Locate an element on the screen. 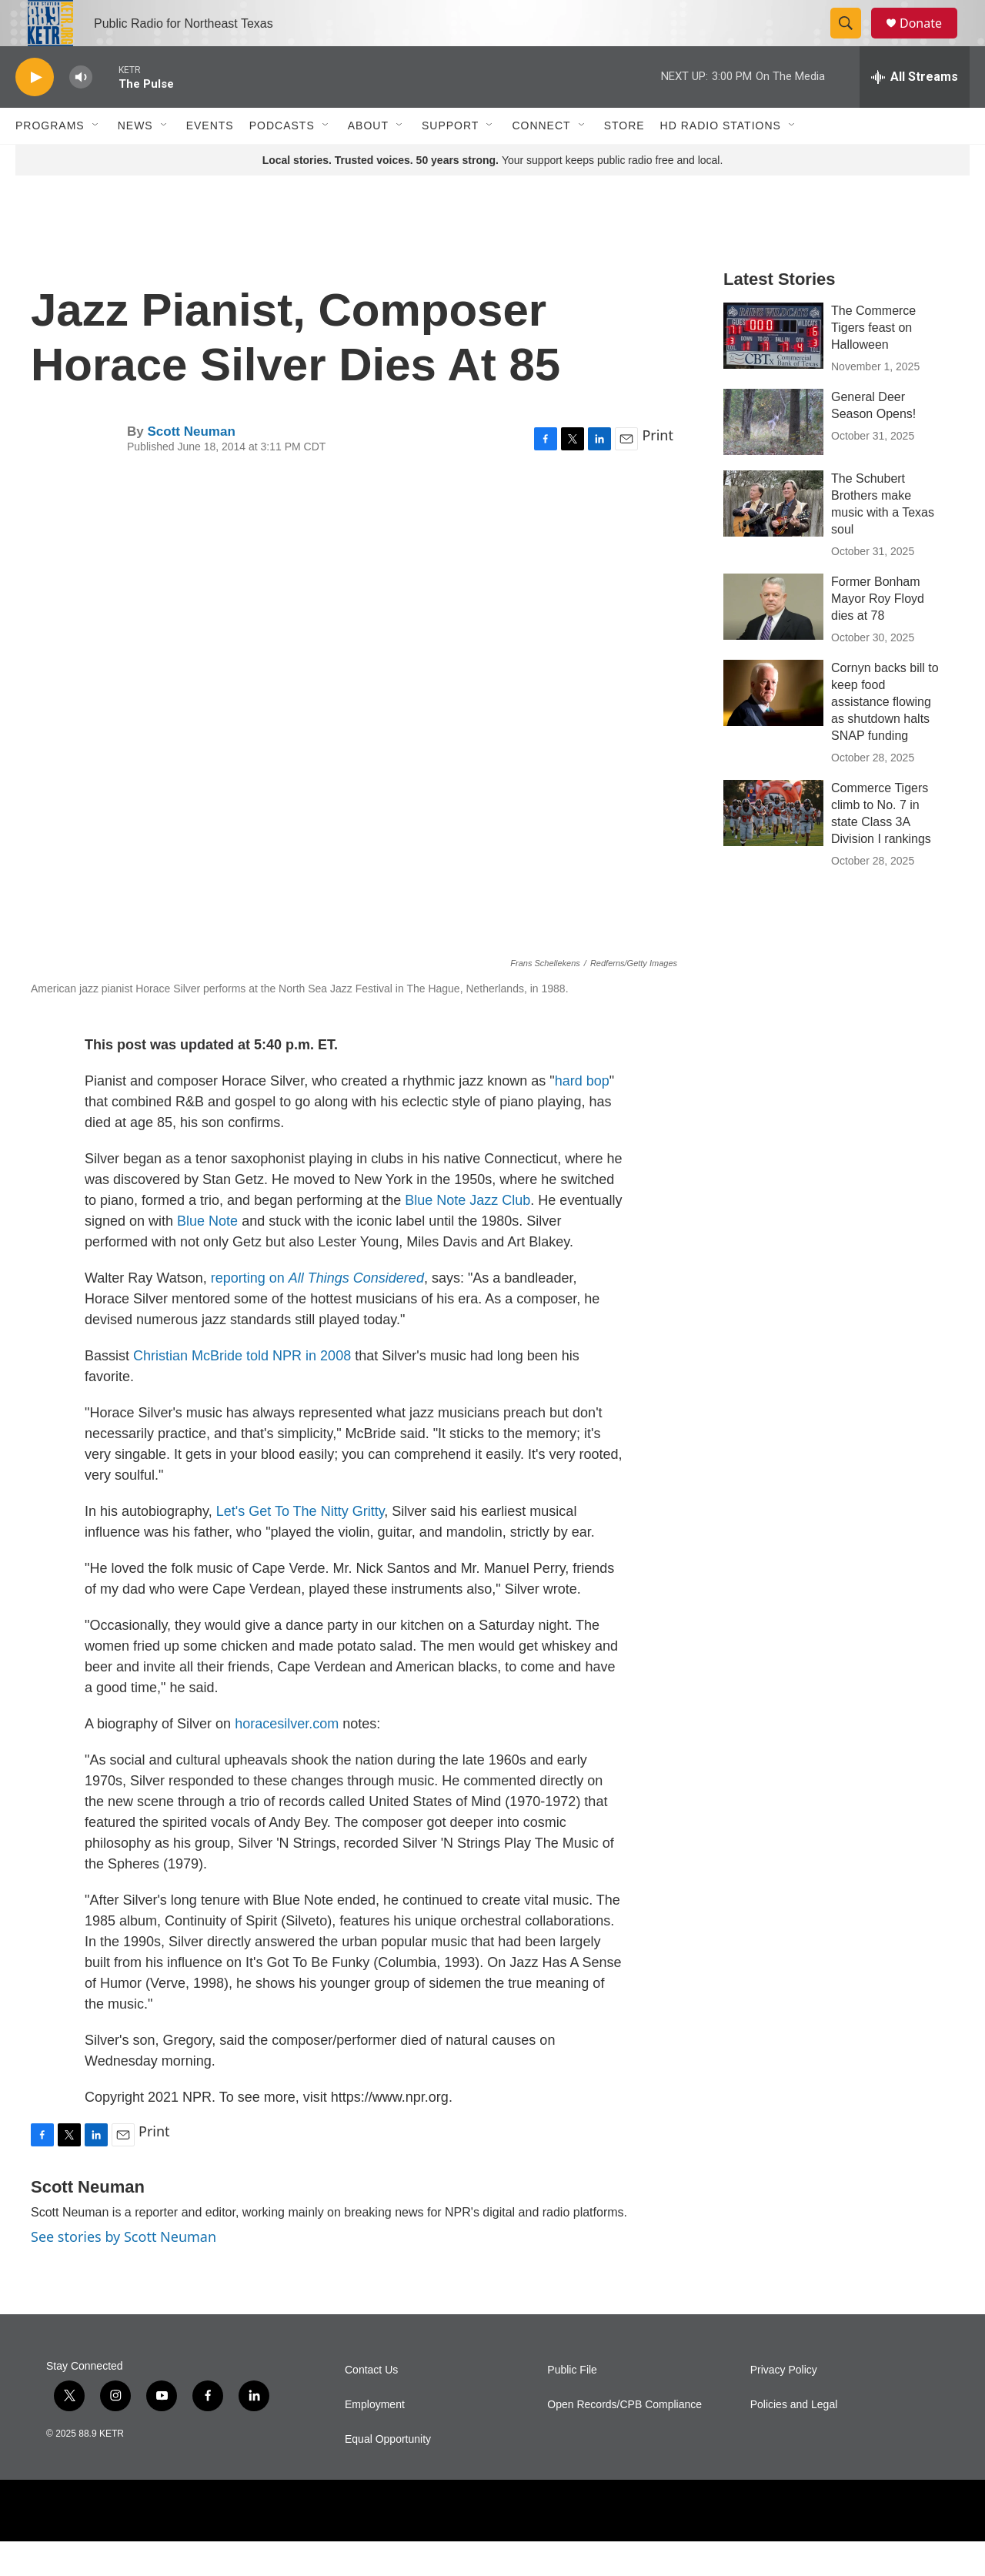 The image size is (985, 2576). [Open Sub Navigation] is located at coordinates (96, 160).